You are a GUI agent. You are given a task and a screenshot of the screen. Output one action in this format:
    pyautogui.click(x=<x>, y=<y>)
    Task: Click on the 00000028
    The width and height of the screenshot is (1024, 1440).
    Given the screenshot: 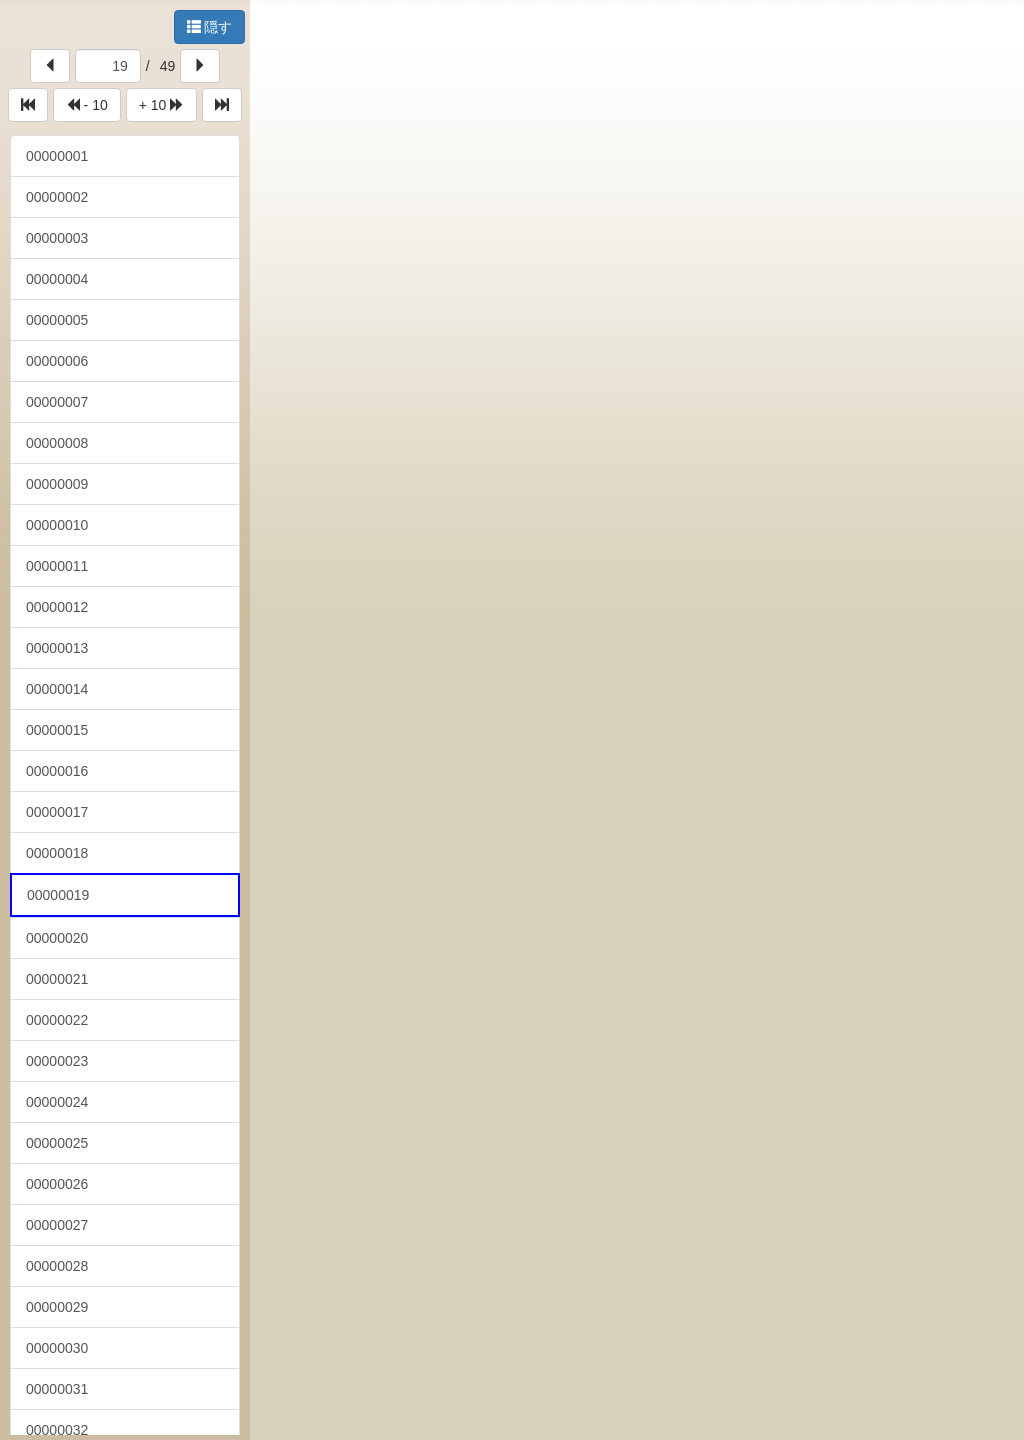 What is the action you would take?
    pyautogui.click(x=57, y=1266)
    